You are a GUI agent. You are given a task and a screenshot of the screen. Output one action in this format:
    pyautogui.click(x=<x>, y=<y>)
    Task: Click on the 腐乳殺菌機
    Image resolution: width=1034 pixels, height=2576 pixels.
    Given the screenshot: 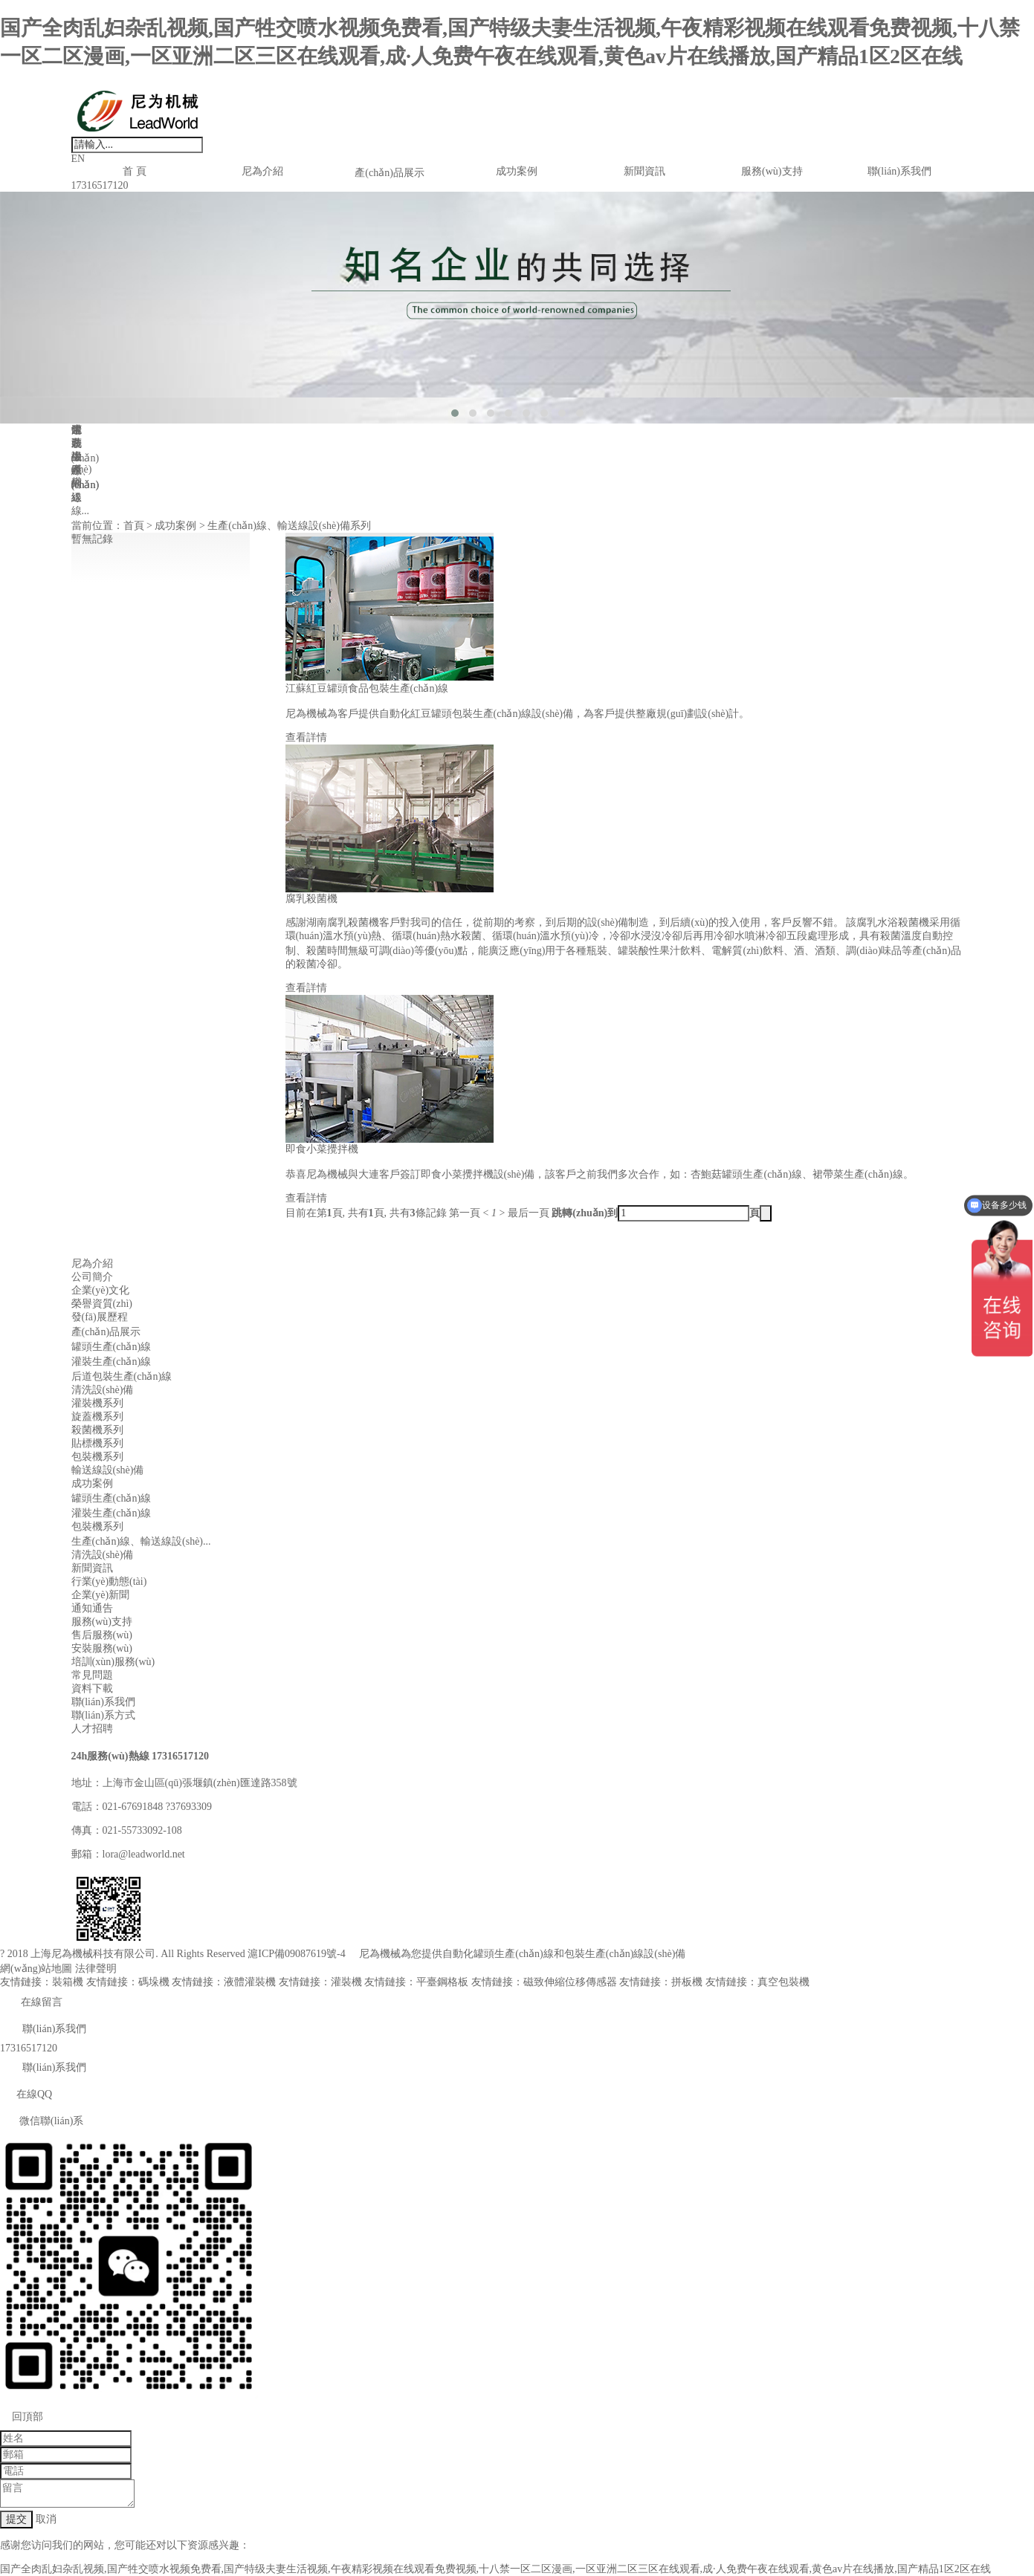 What is the action you would take?
    pyautogui.click(x=311, y=898)
    